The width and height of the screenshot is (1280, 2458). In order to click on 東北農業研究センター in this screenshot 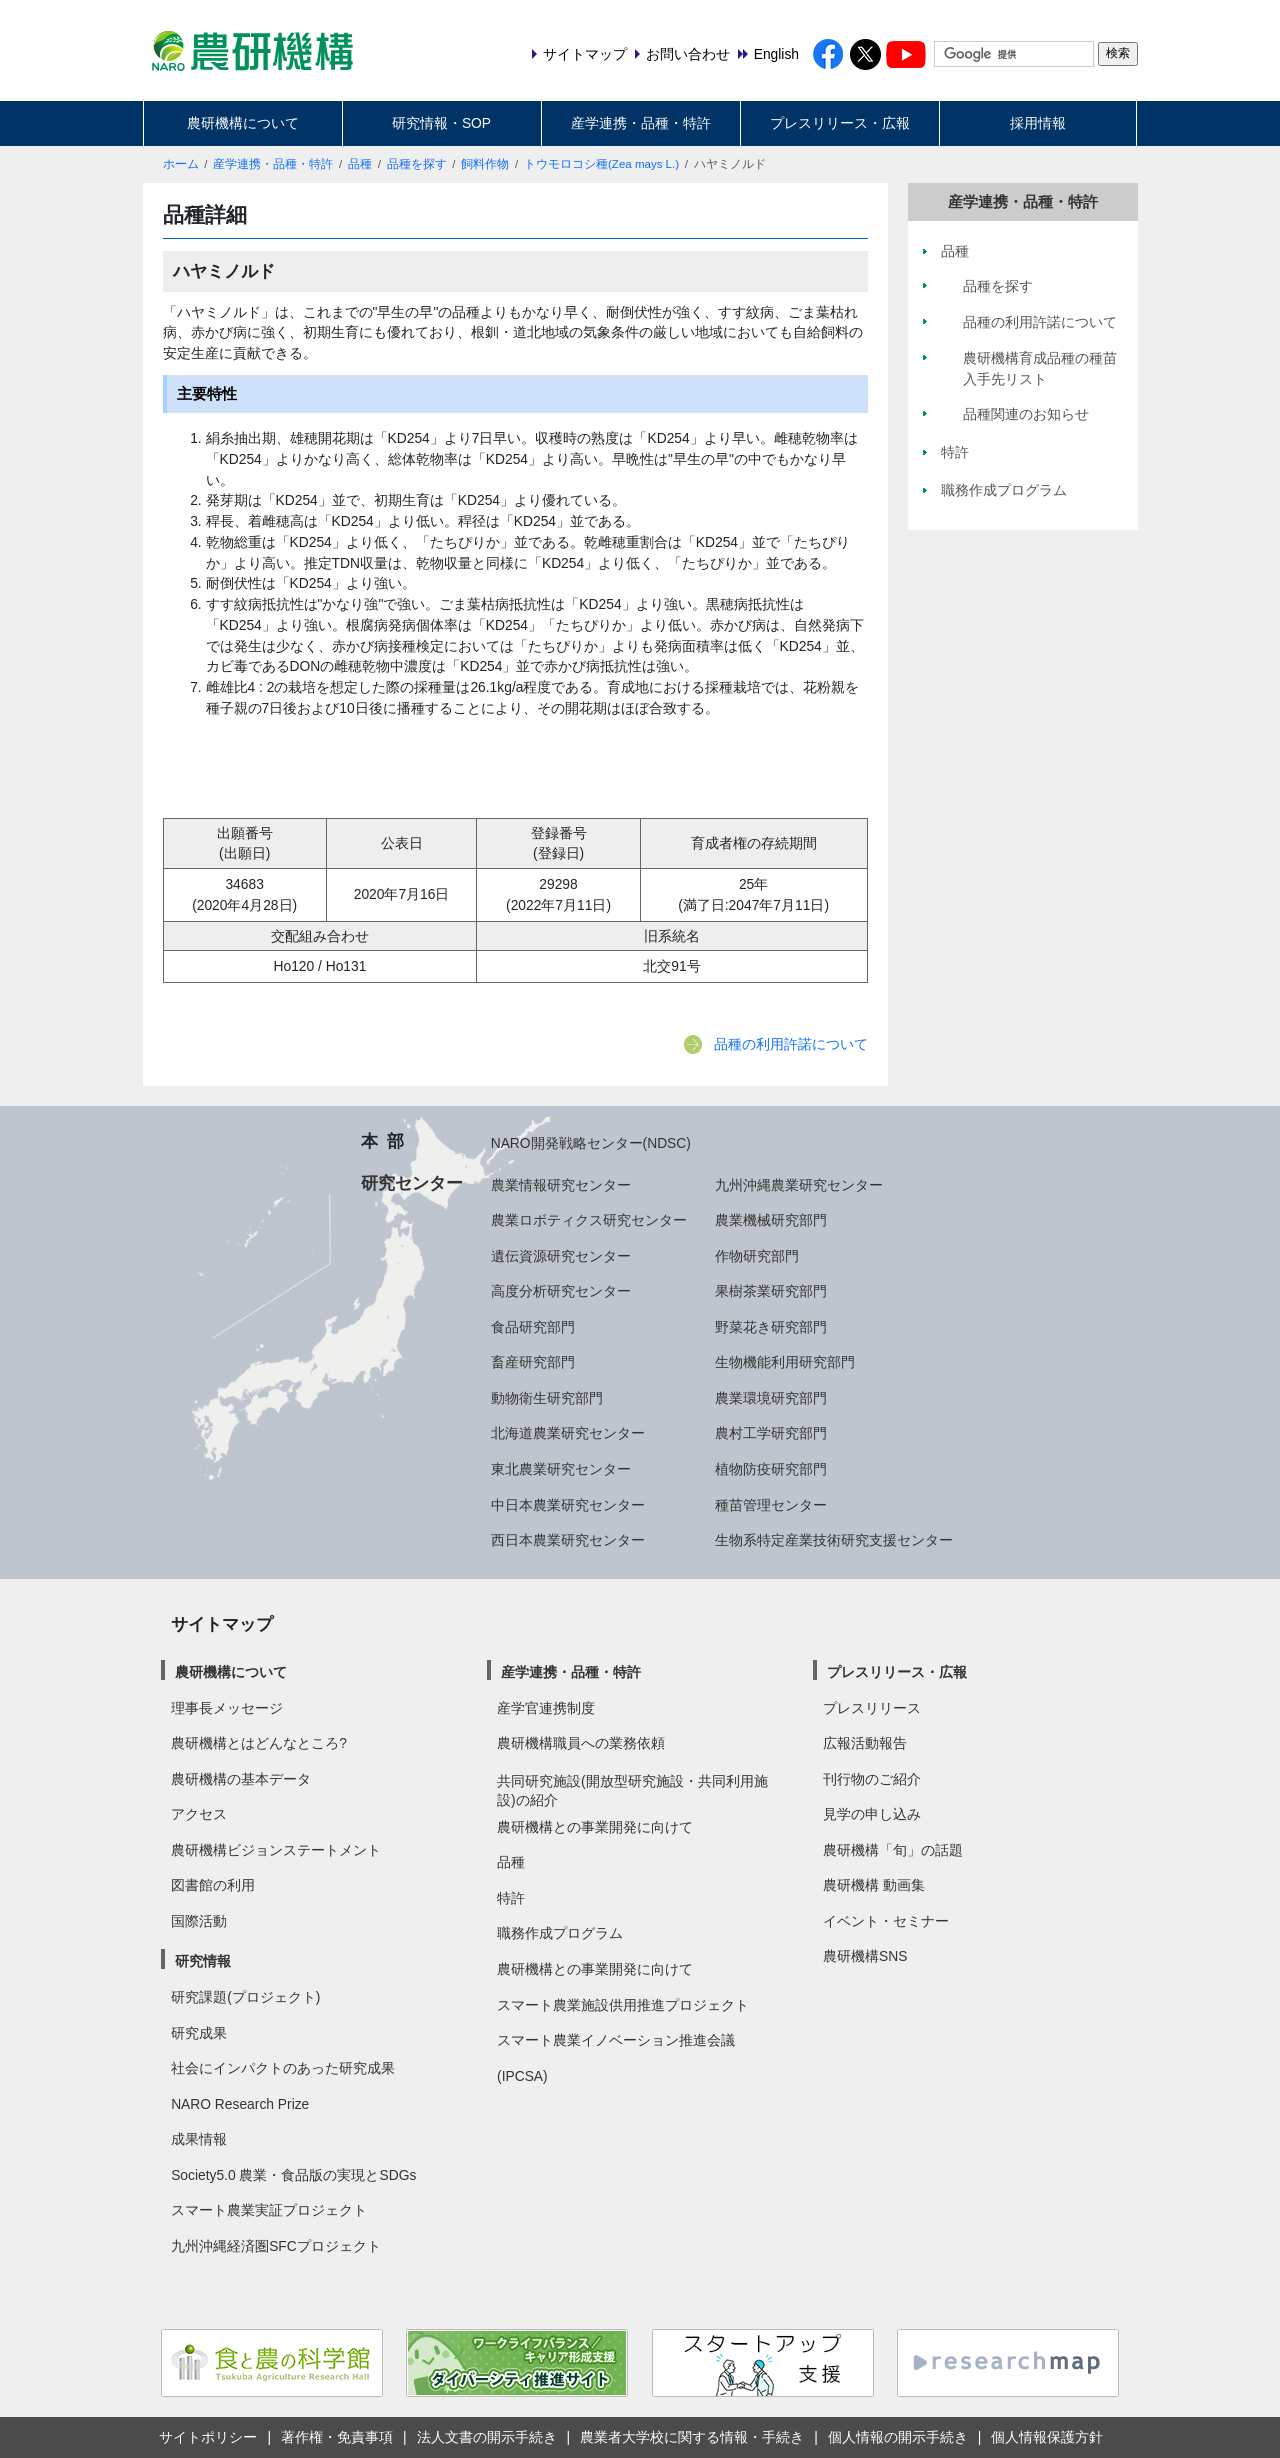, I will do `click(561, 1469)`.